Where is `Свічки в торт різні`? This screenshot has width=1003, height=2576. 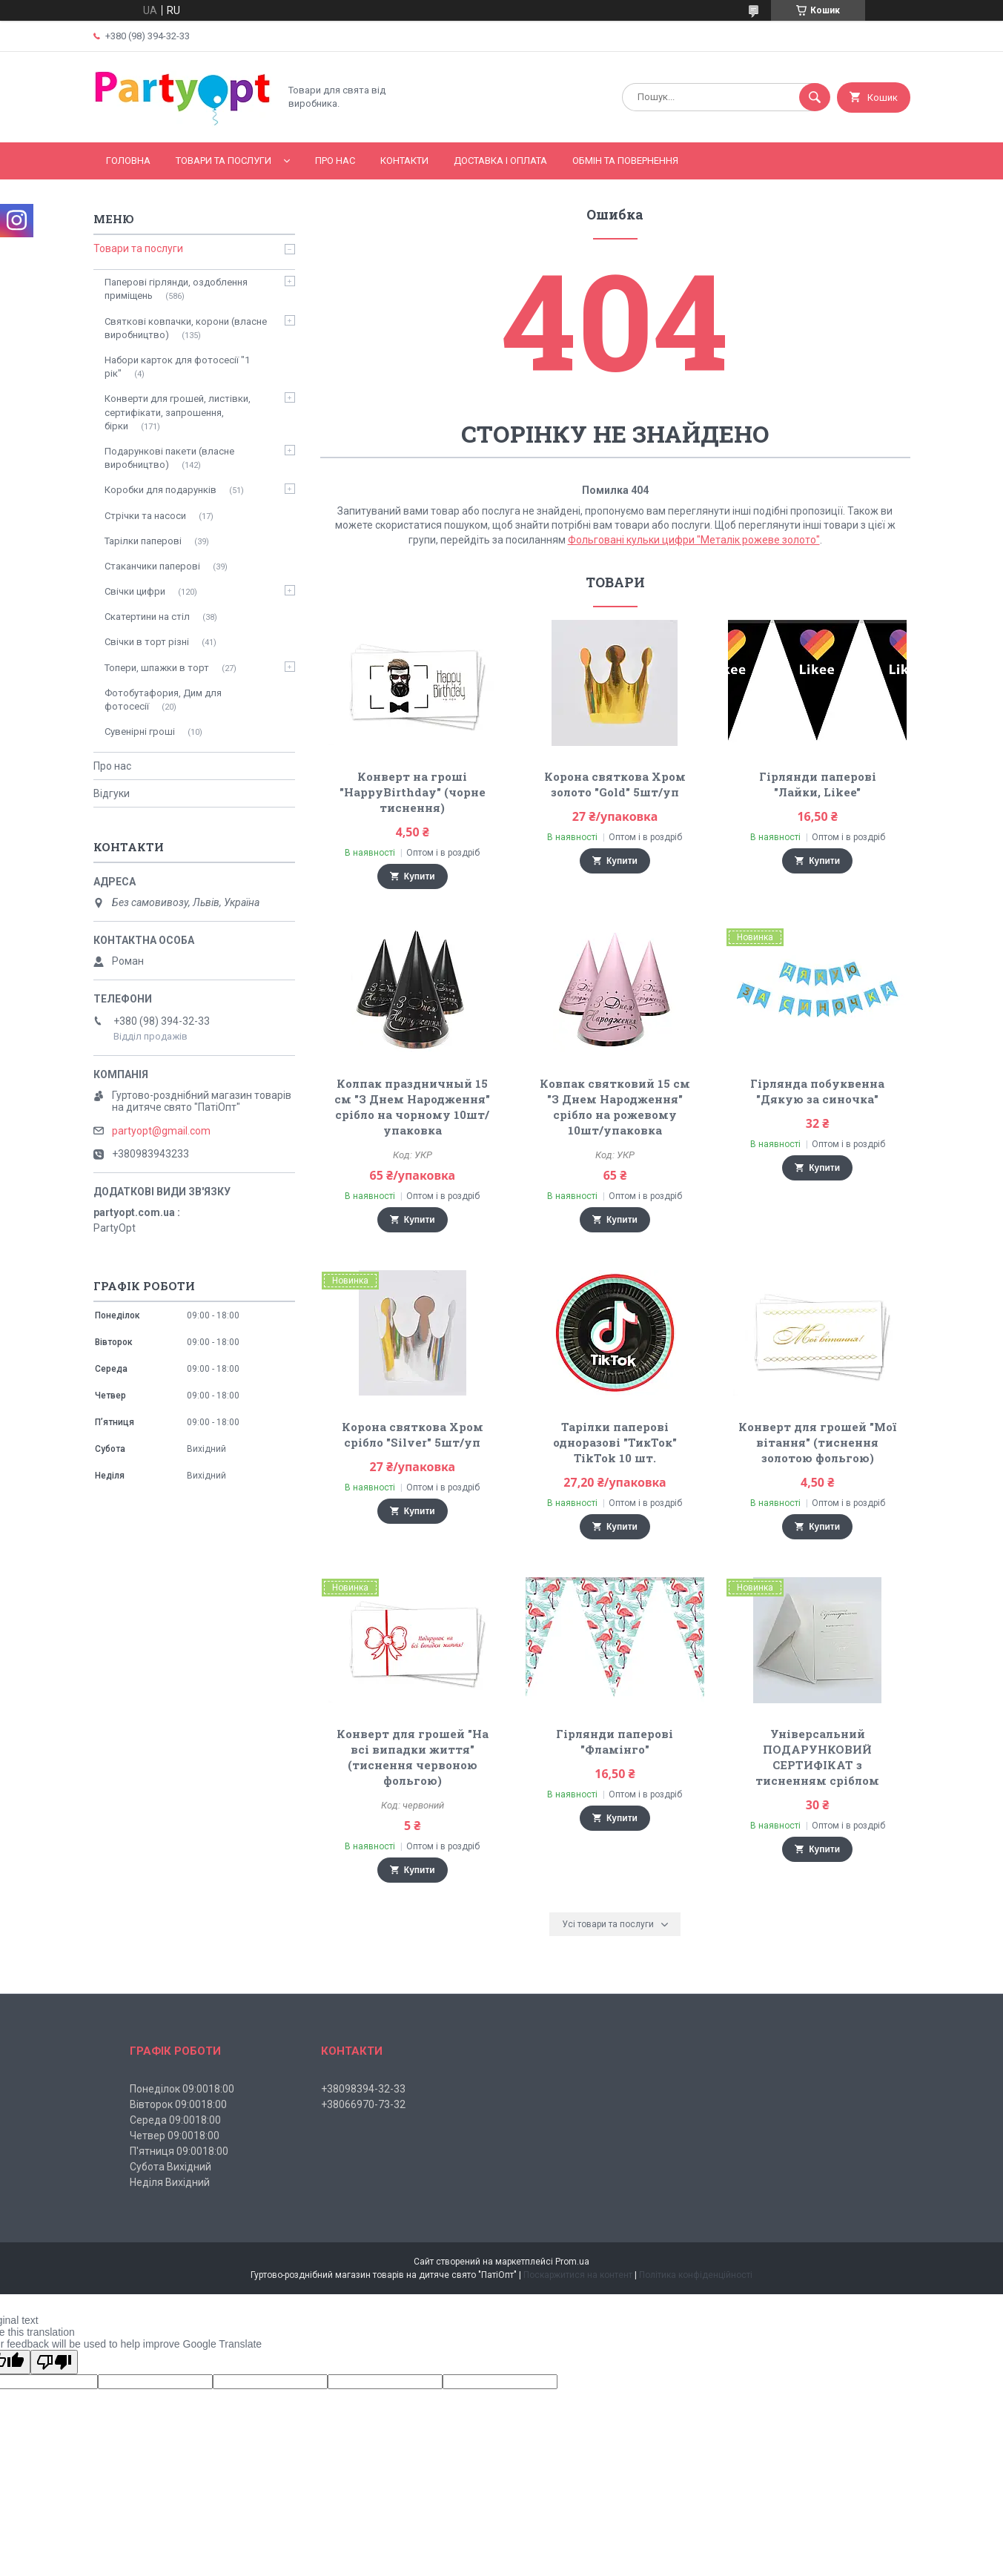
Свічки в торт різні is located at coordinates (147, 641).